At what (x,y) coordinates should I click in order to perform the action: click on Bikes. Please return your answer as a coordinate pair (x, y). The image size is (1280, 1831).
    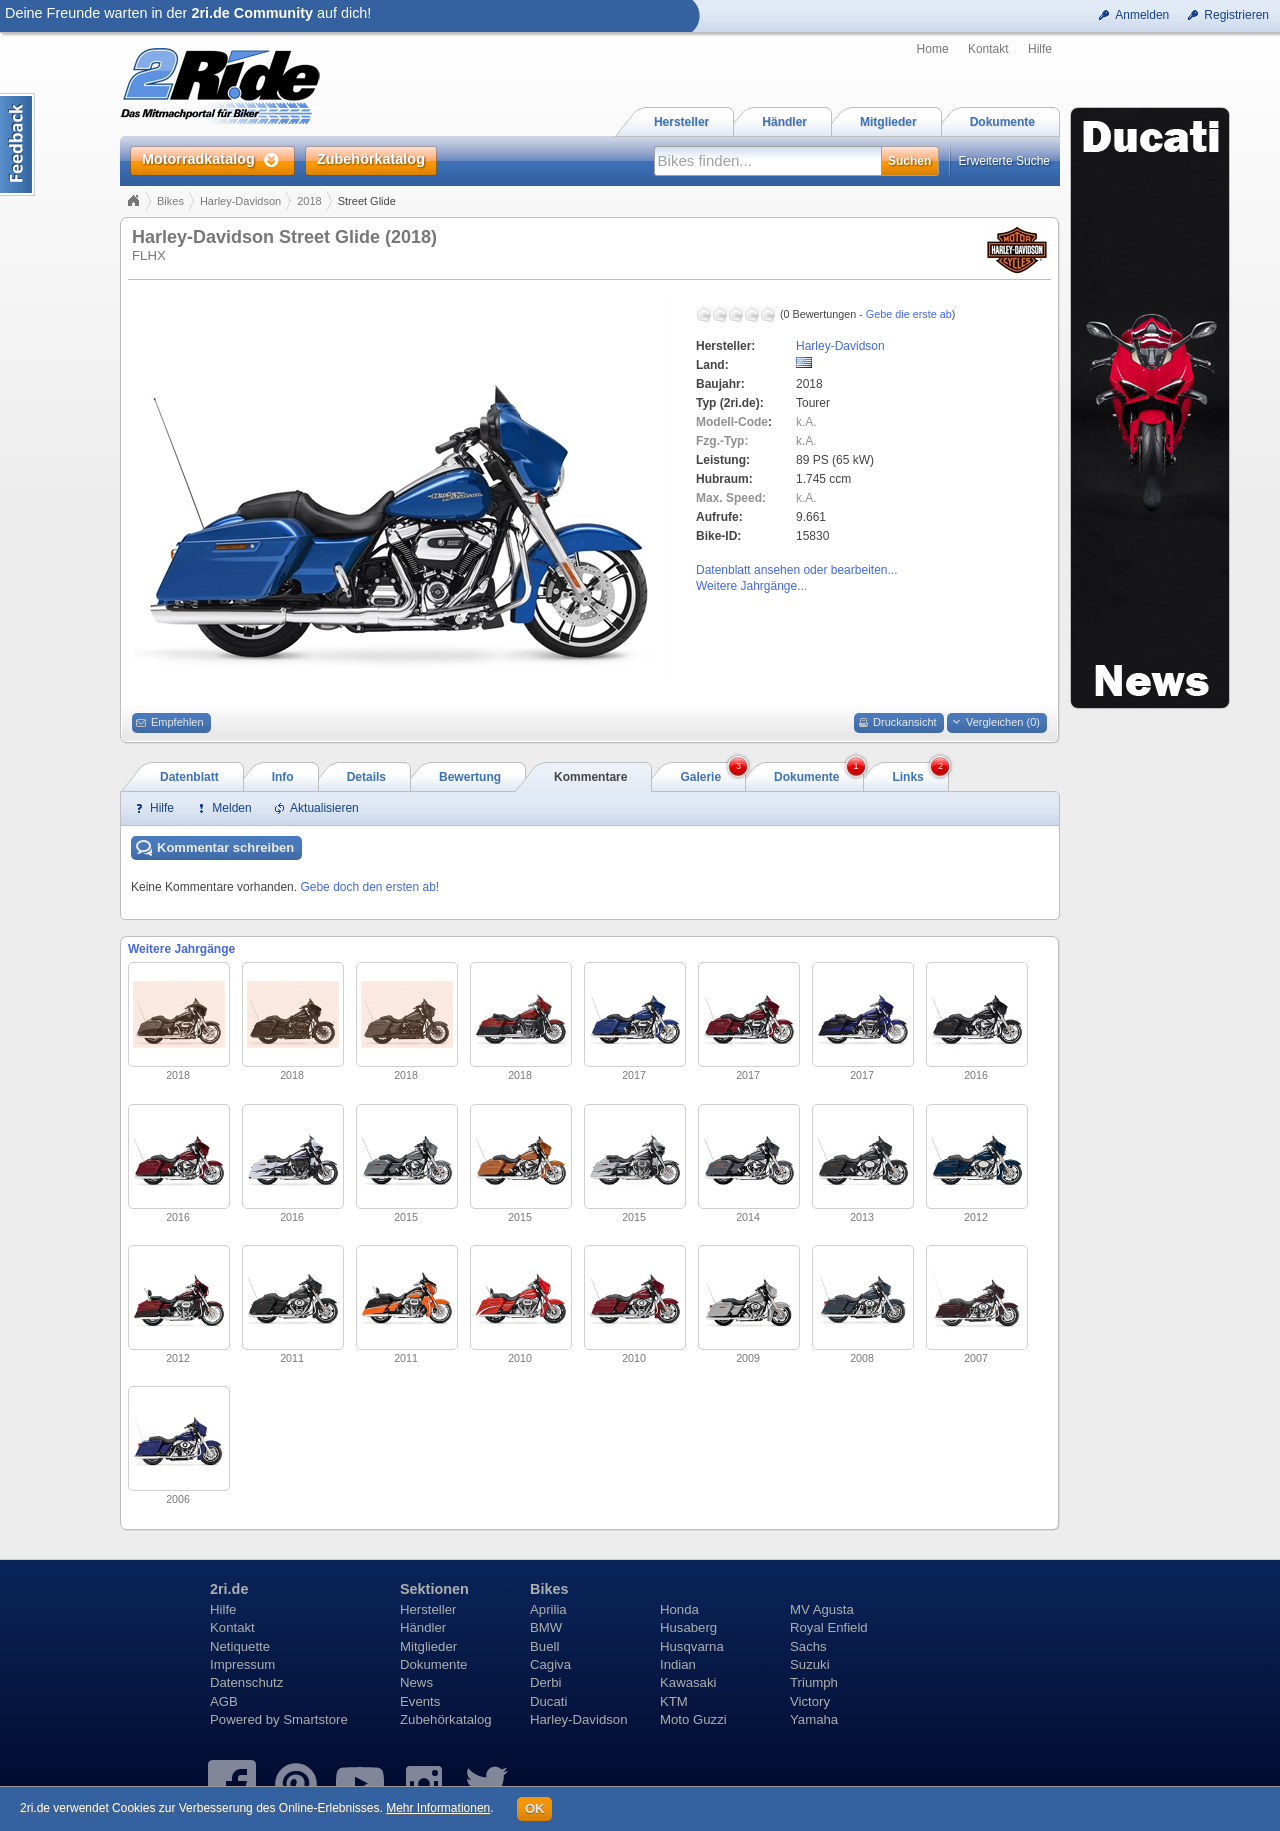
    Looking at the image, I should click on (170, 201).